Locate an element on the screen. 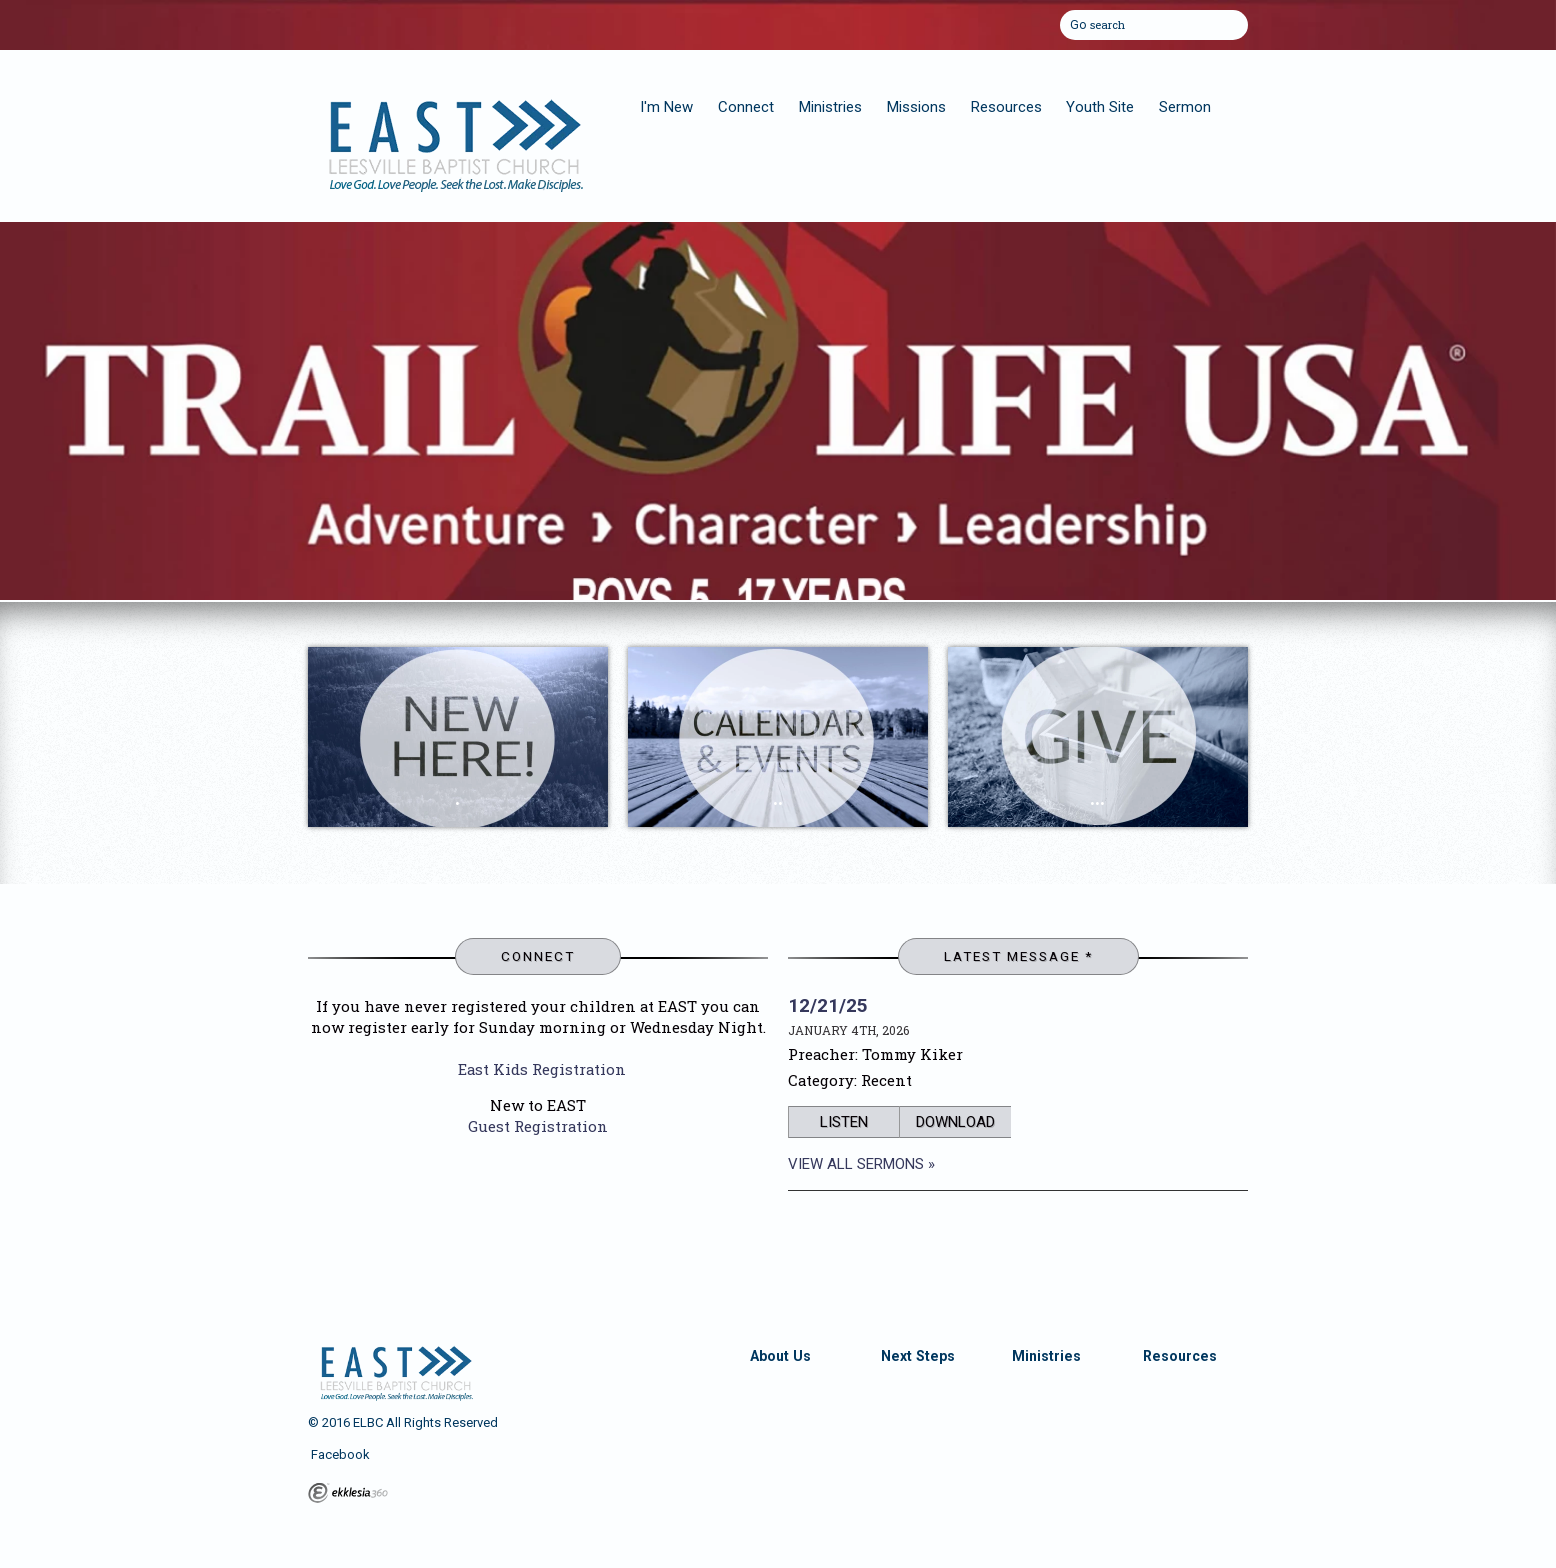 The width and height of the screenshot is (1556, 1568). About Us is located at coordinates (780, 1356).